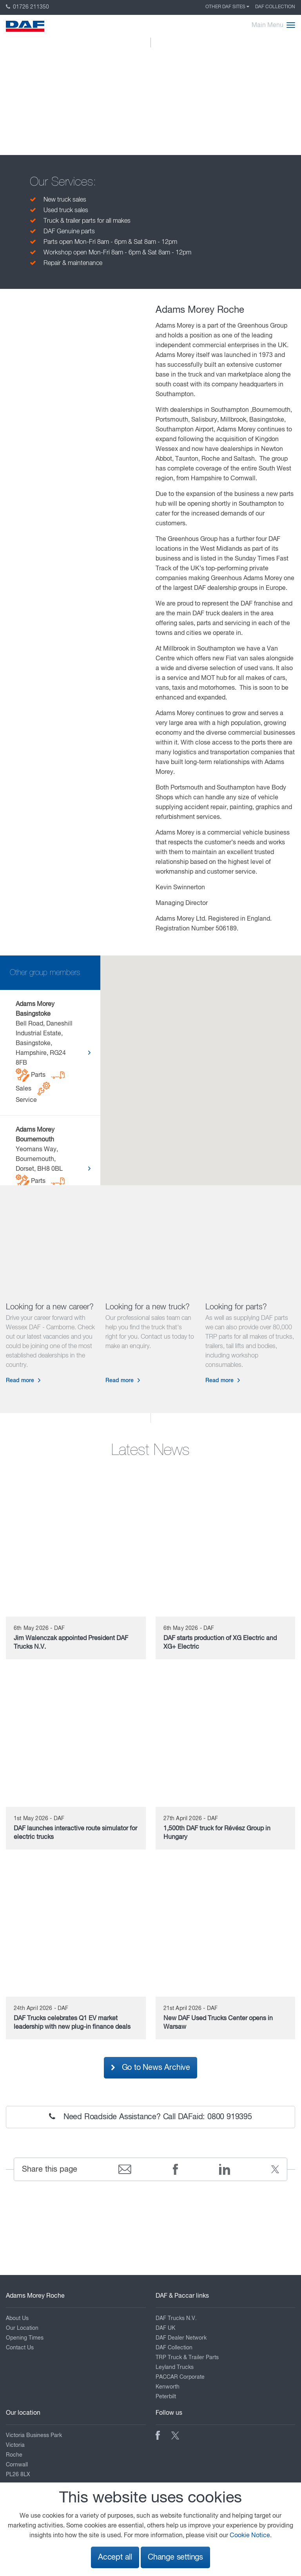  What do you see at coordinates (17, 2318) in the screenshot?
I see `About Us` at bounding box center [17, 2318].